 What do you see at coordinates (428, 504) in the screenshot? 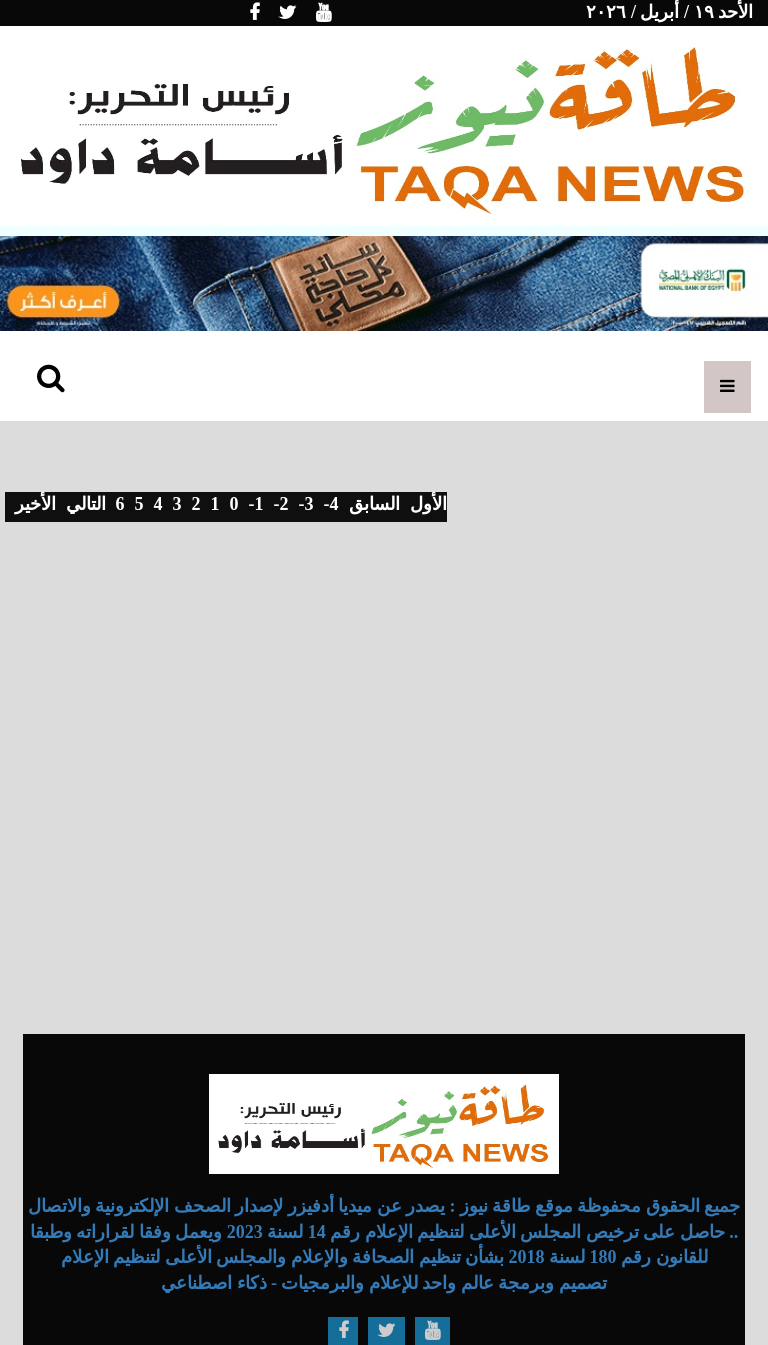
I see `الأول` at bounding box center [428, 504].